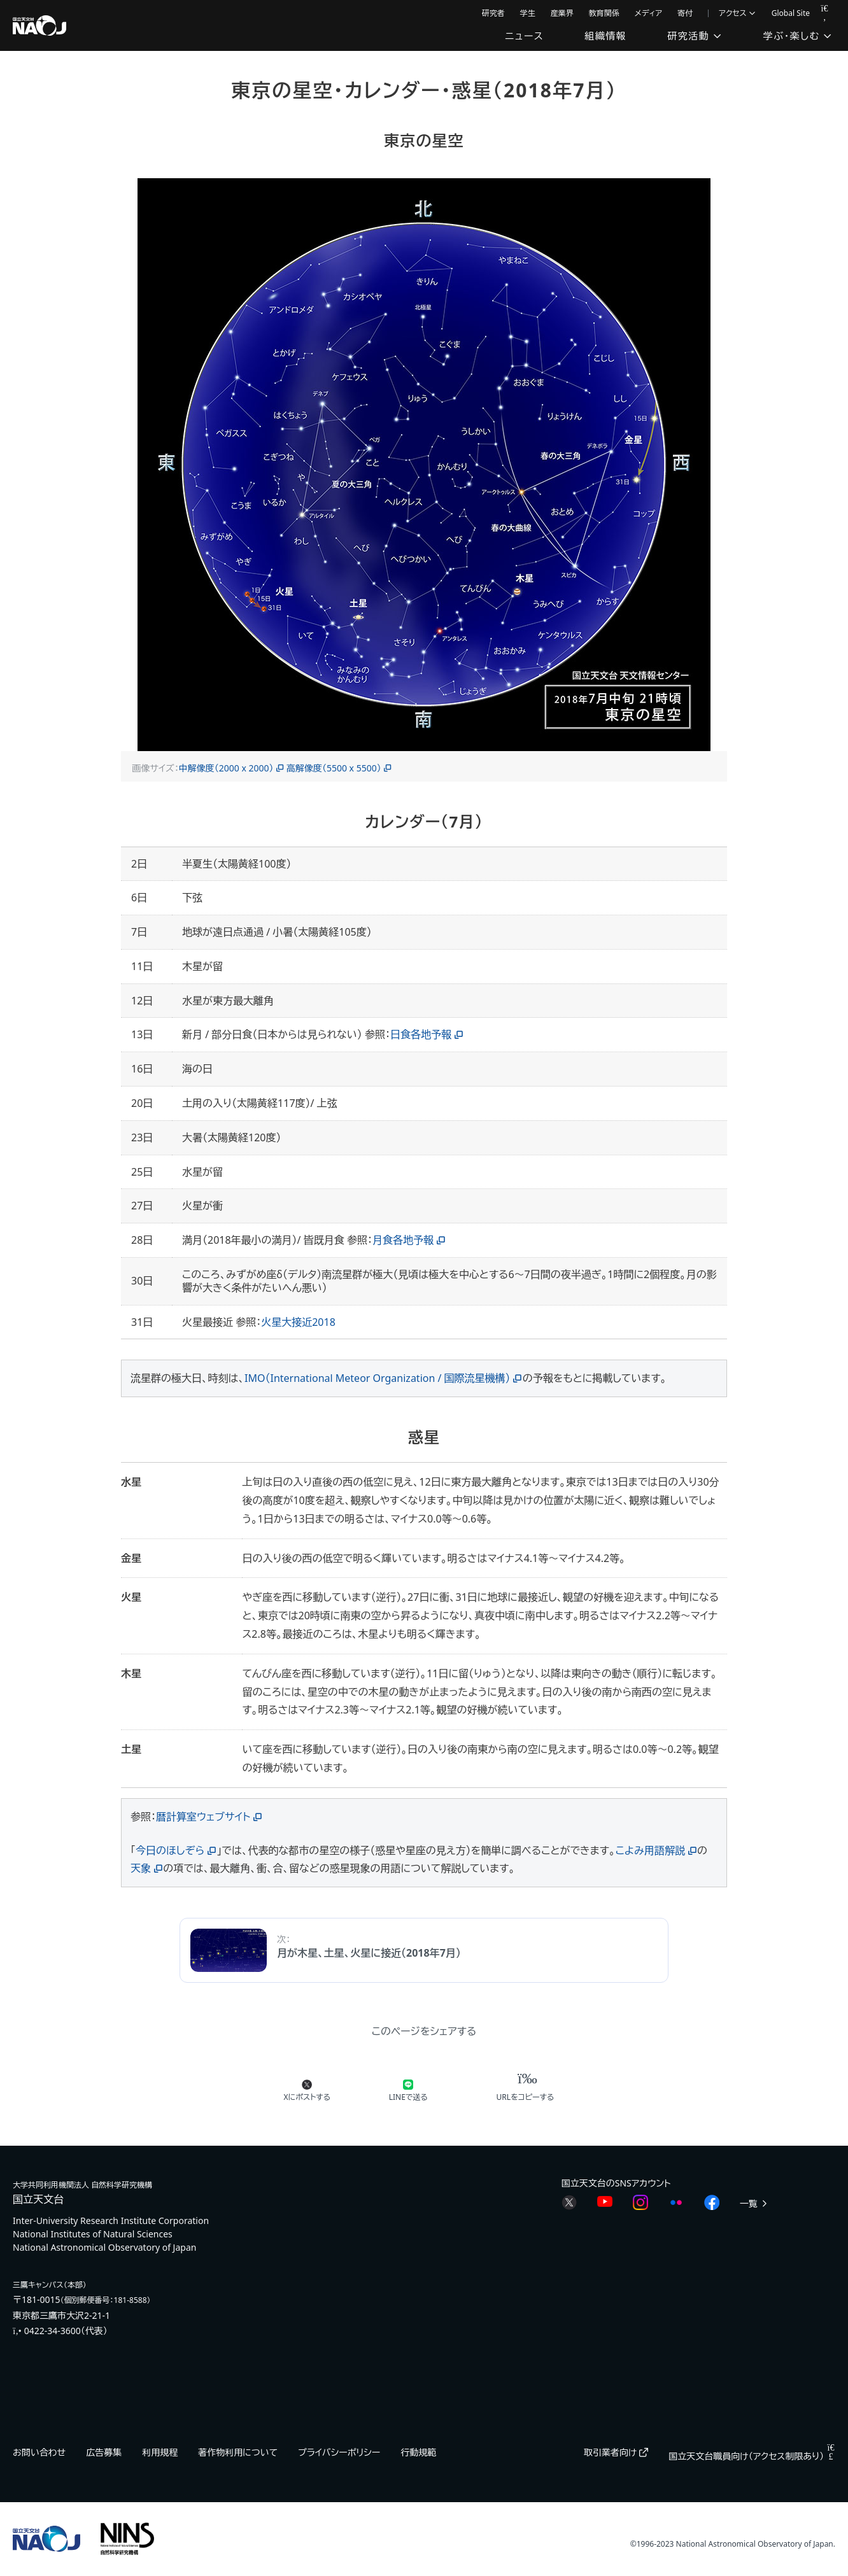 The image size is (848, 2576). Describe the element at coordinates (493, 13) in the screenshot. I see `研究者` at that location.